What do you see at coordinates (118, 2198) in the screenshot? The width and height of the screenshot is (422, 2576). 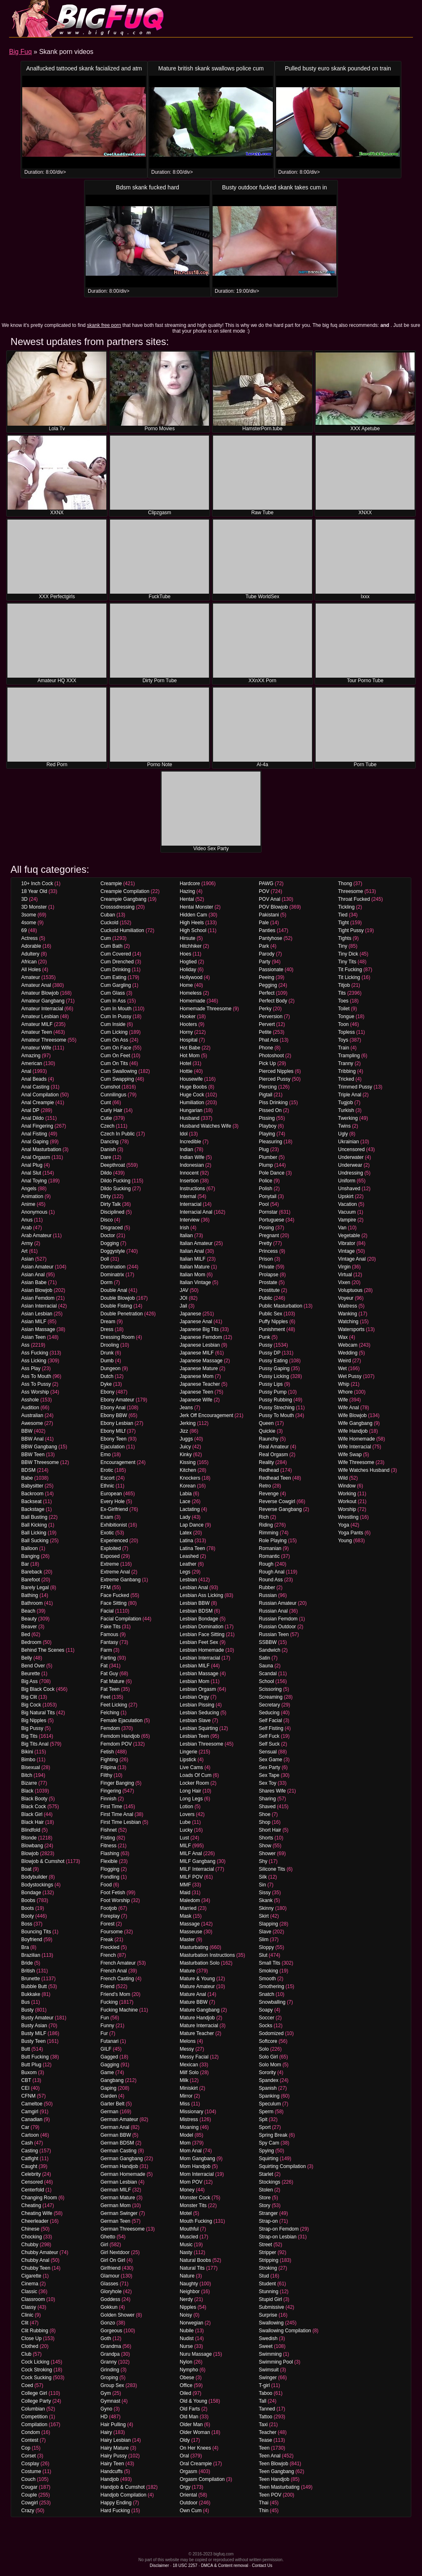 I see `German Mature` at bounding box center [118, 2198].